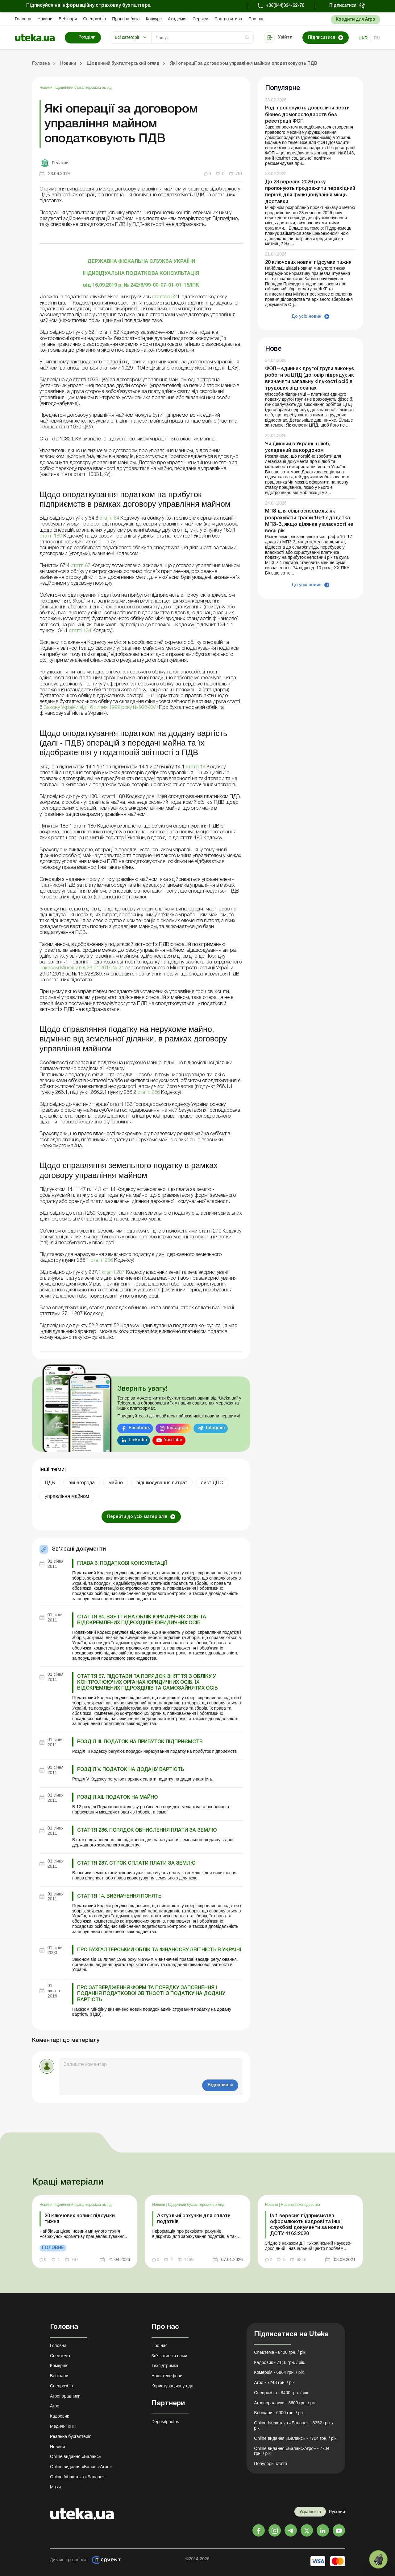 The height and width of the screenshot is (2576, 395). What do you see at coordinates (270, 2463) in the screenshot?
I see `Популярні статті` at bounding box center [270, 2463].